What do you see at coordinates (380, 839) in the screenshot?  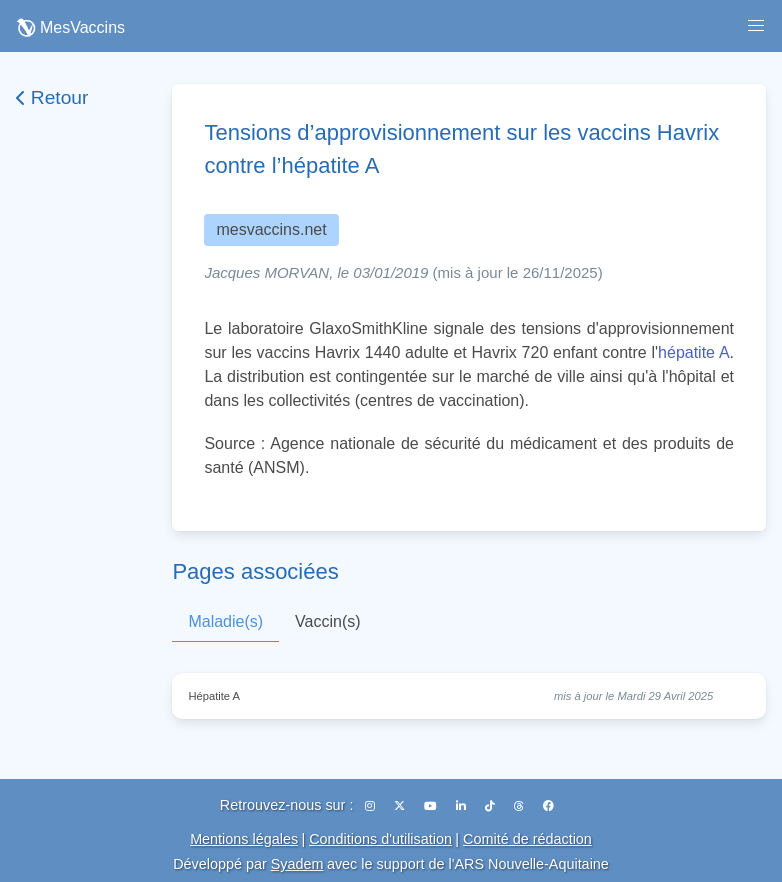 I see `Conditions d'utilisation` at bounding box center [380, 839].